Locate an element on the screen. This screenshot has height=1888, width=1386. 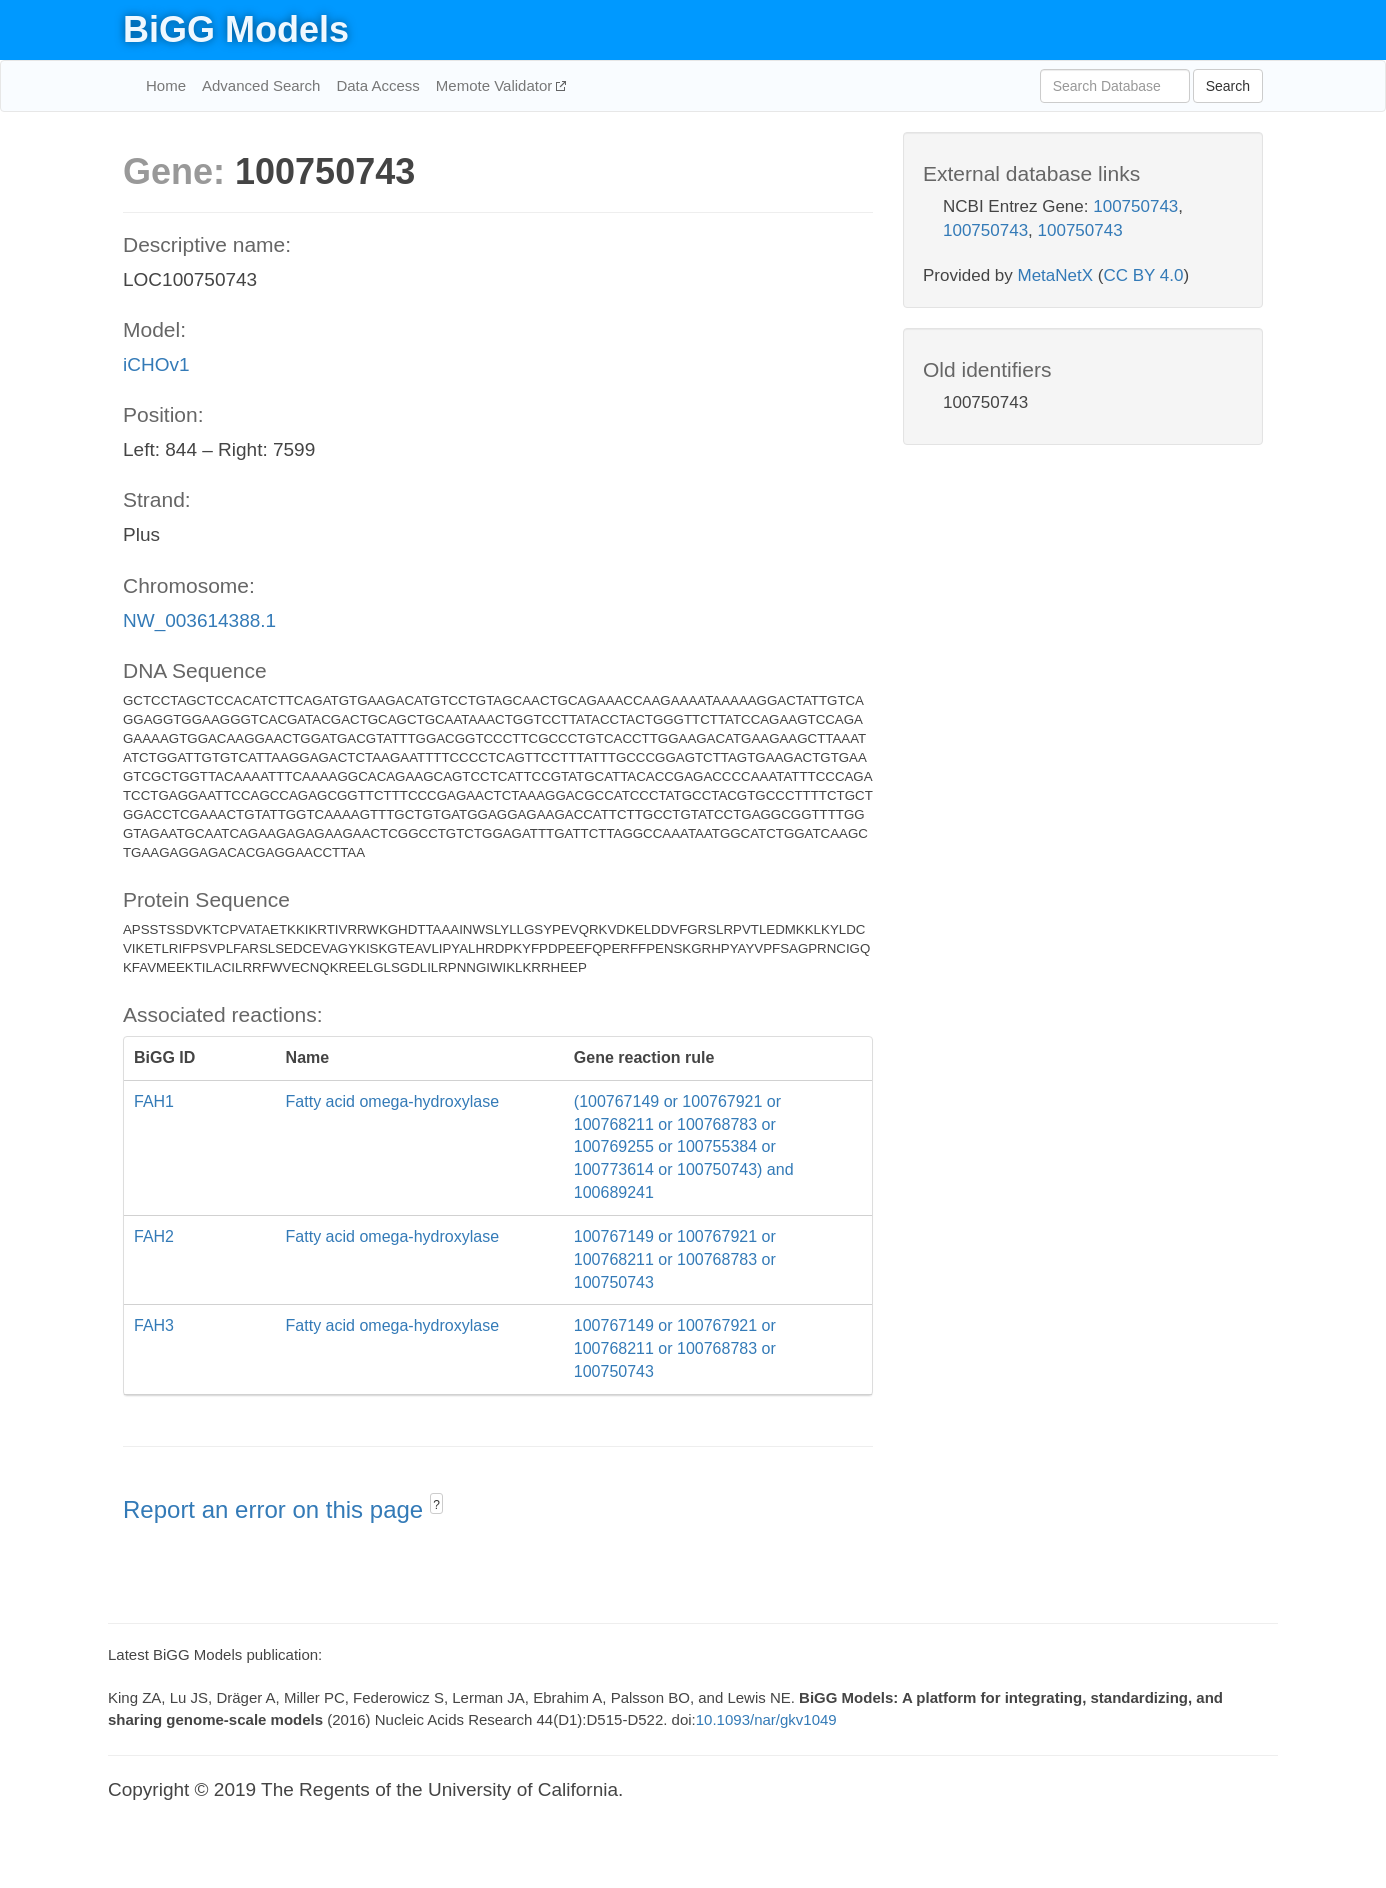
Data Access is located at coordinates (377, 85).